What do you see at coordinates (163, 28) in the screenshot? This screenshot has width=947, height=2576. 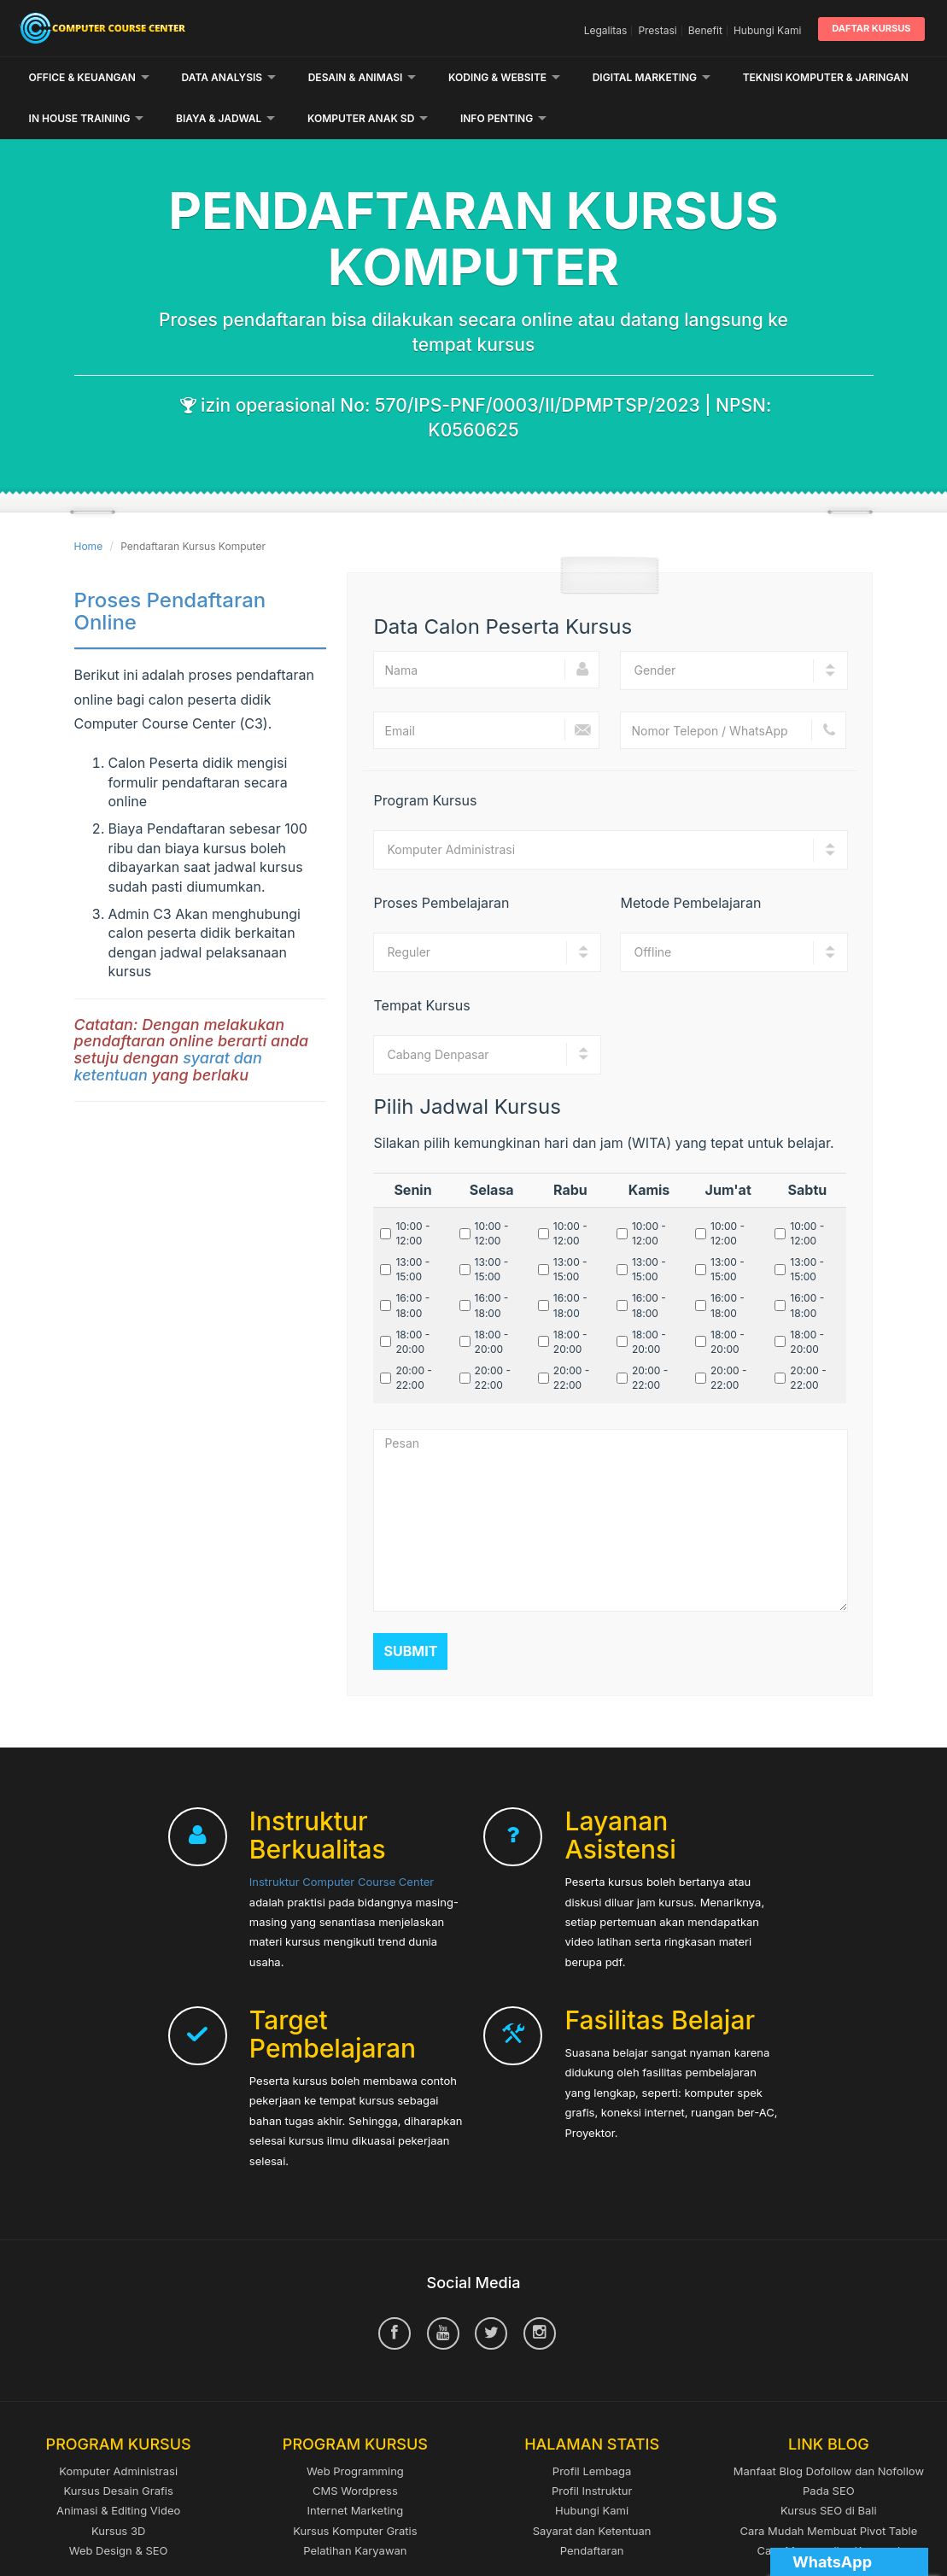 I see `Computer Course Center` at bounding box center [163, 28].